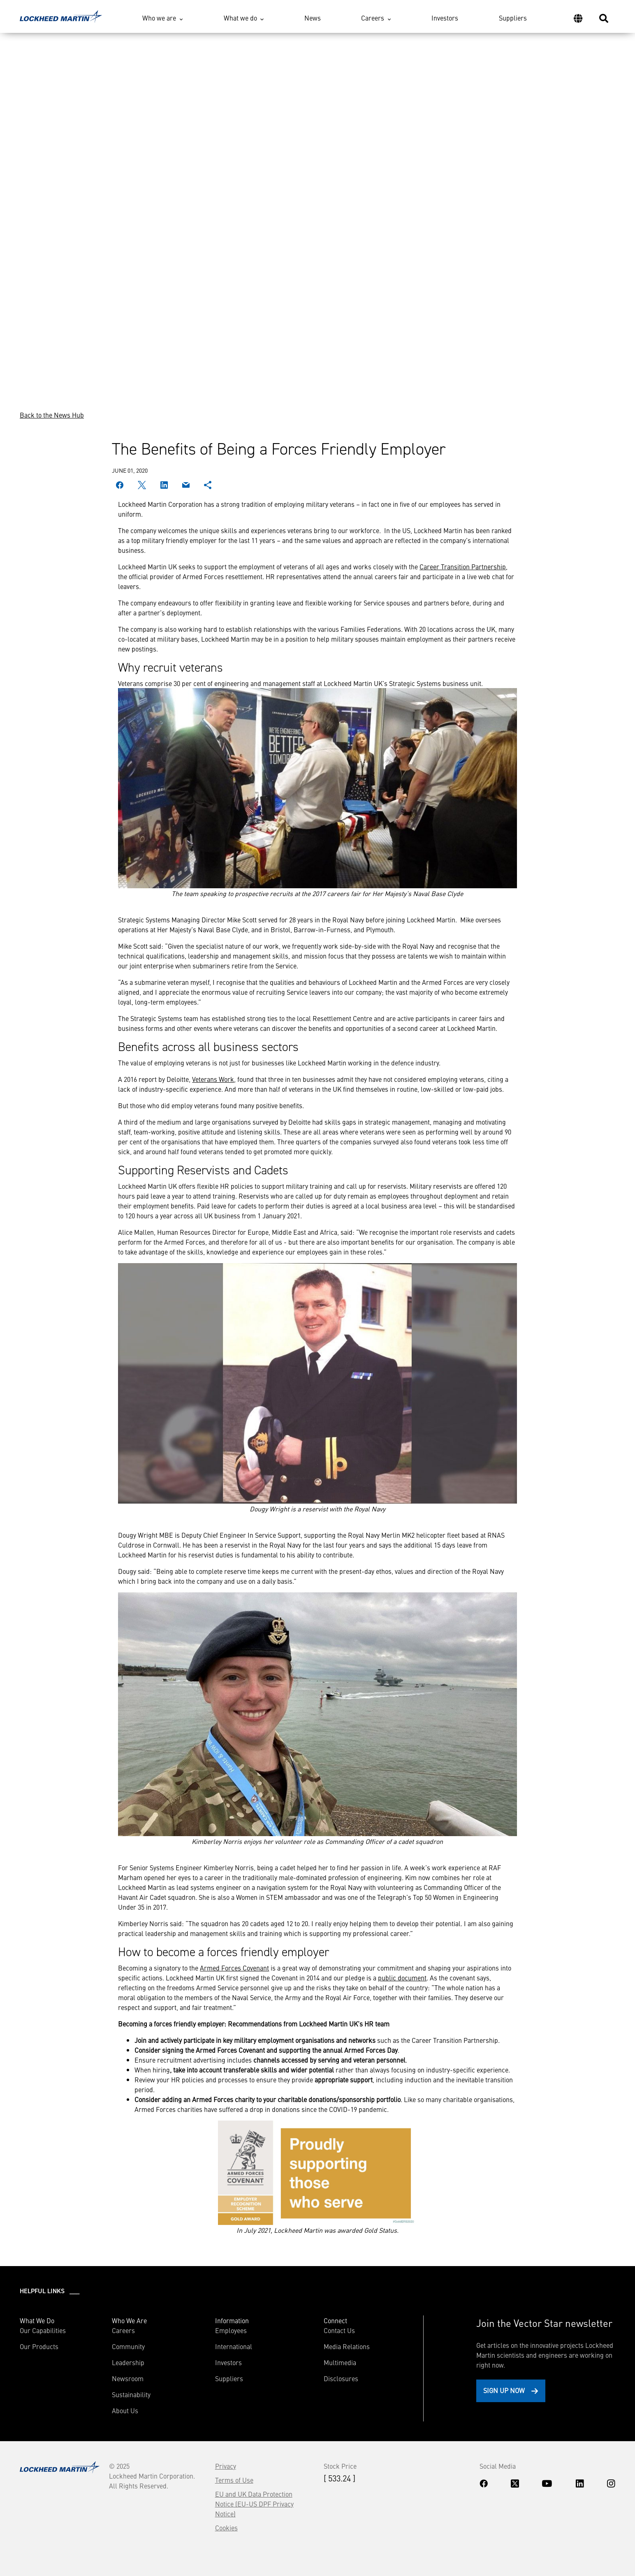 This screenshot has height=2576, width=635. I want to click on Community, so click(128, 2346).